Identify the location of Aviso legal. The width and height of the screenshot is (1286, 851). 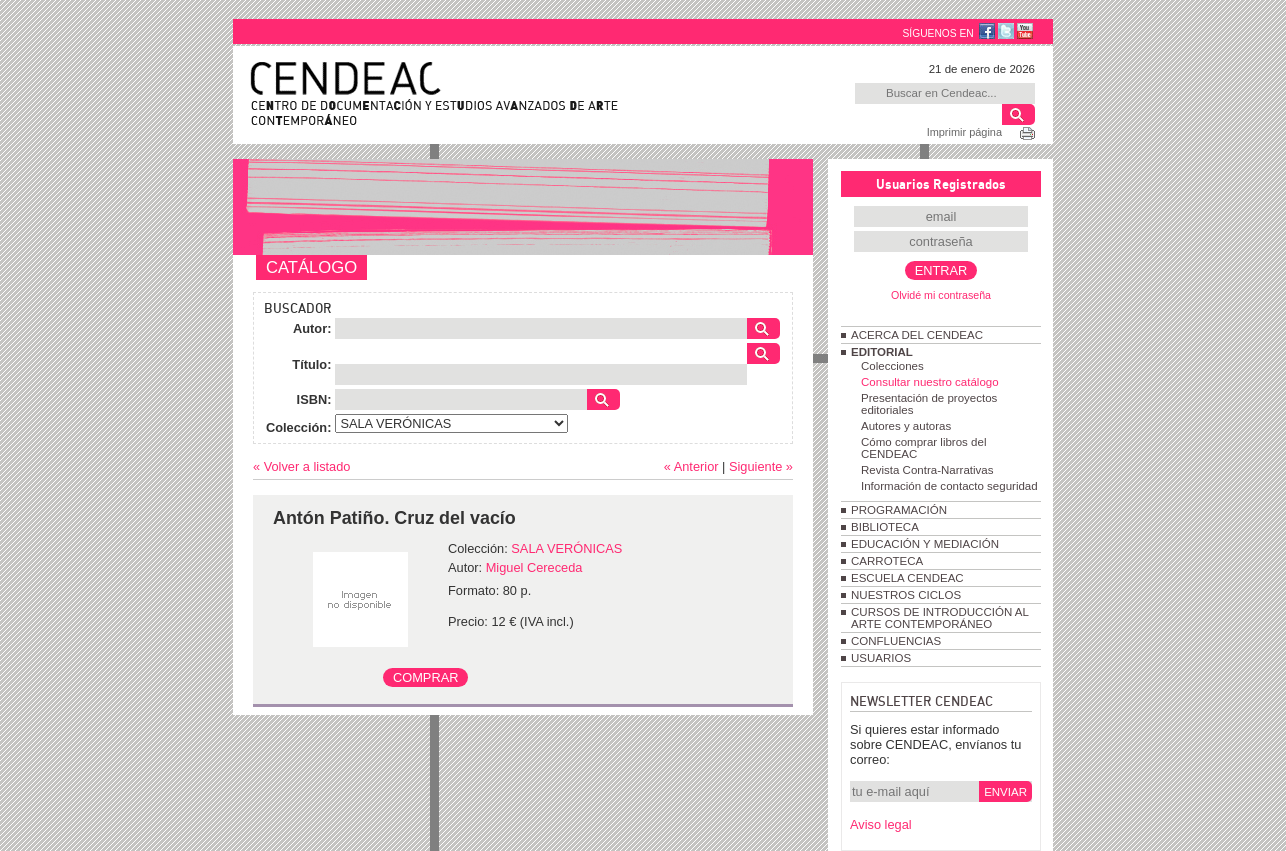
(881, 824).